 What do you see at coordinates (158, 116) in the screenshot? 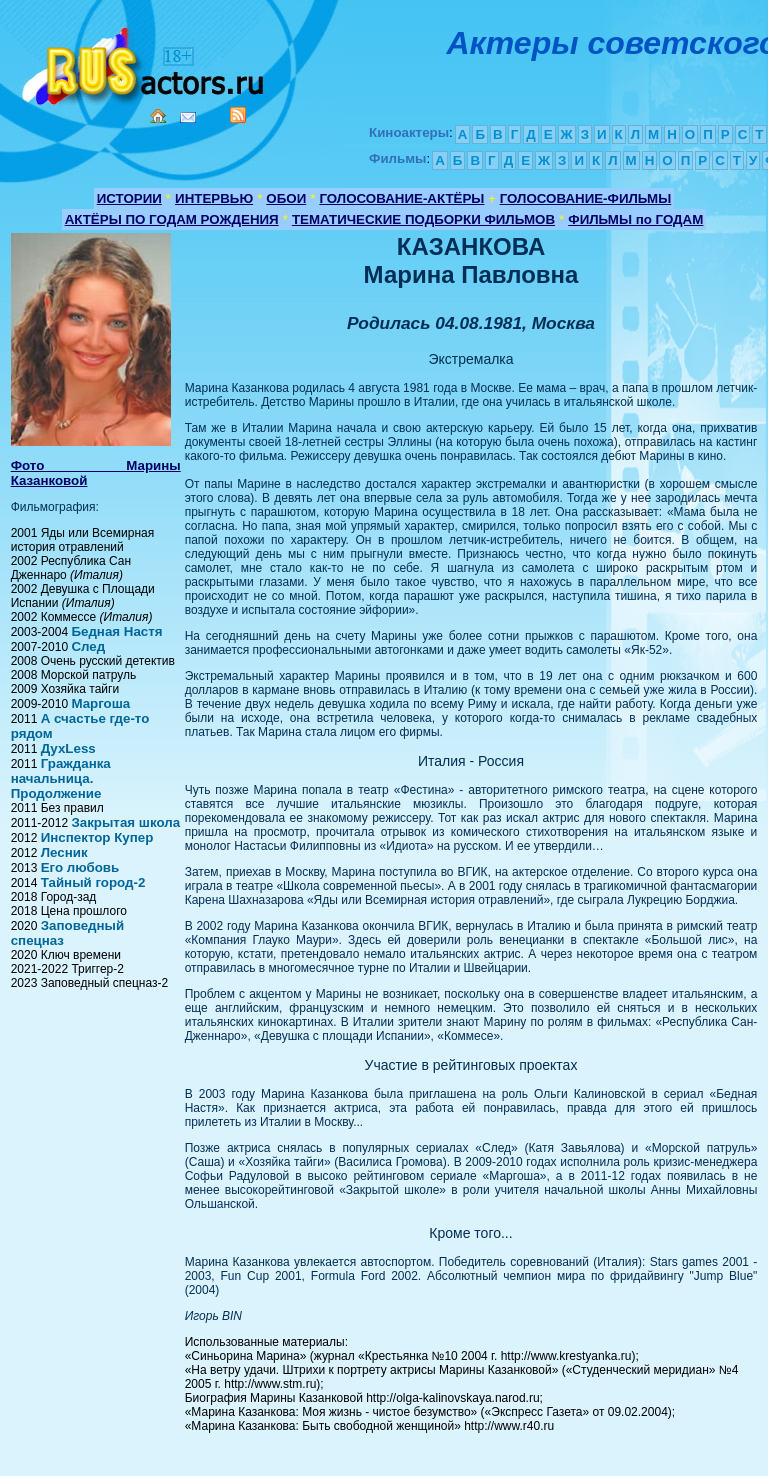
I see `Home` at bounding box center [158, 116].